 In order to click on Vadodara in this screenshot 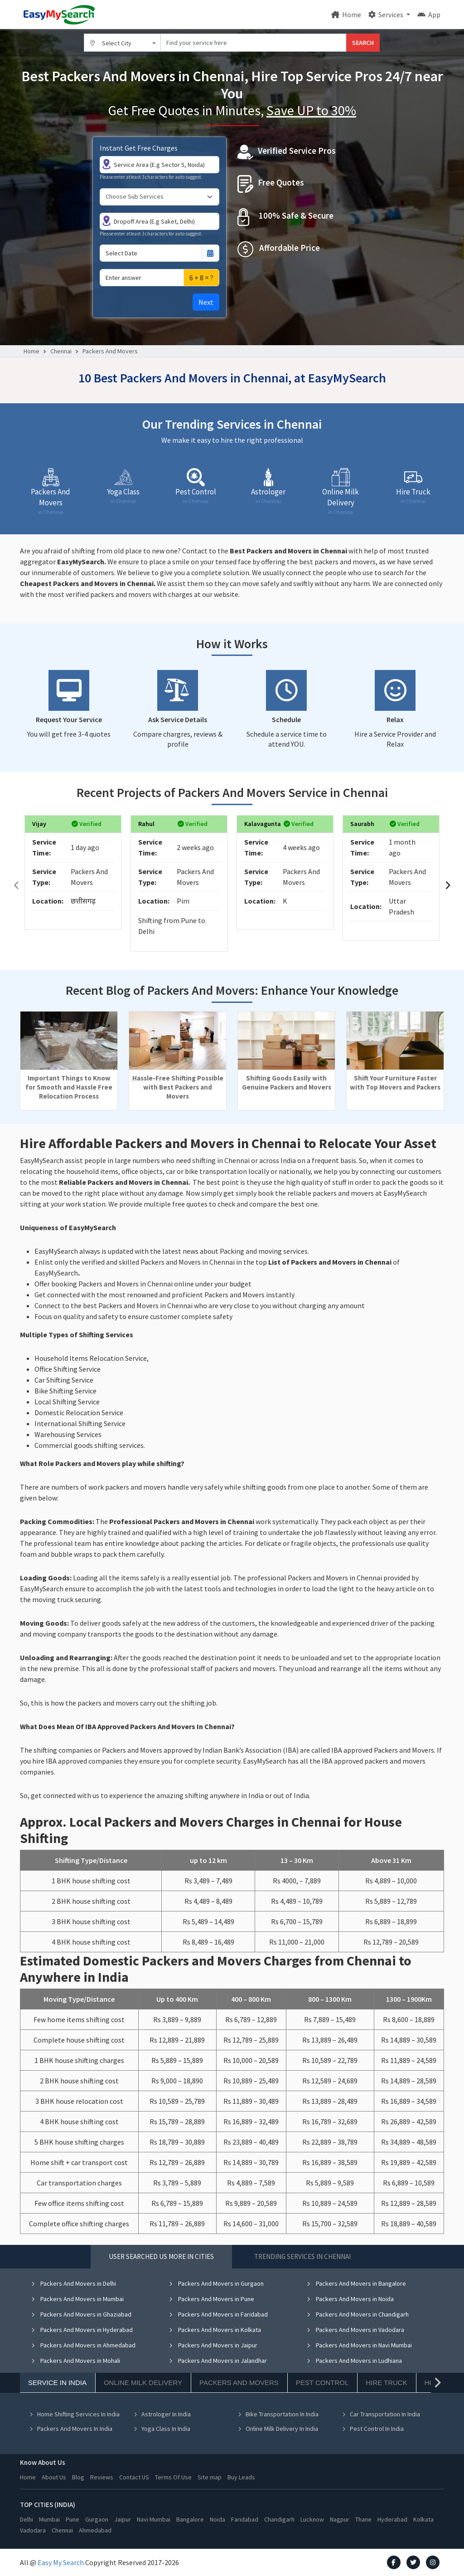, I will do `click(33, 2530)`.